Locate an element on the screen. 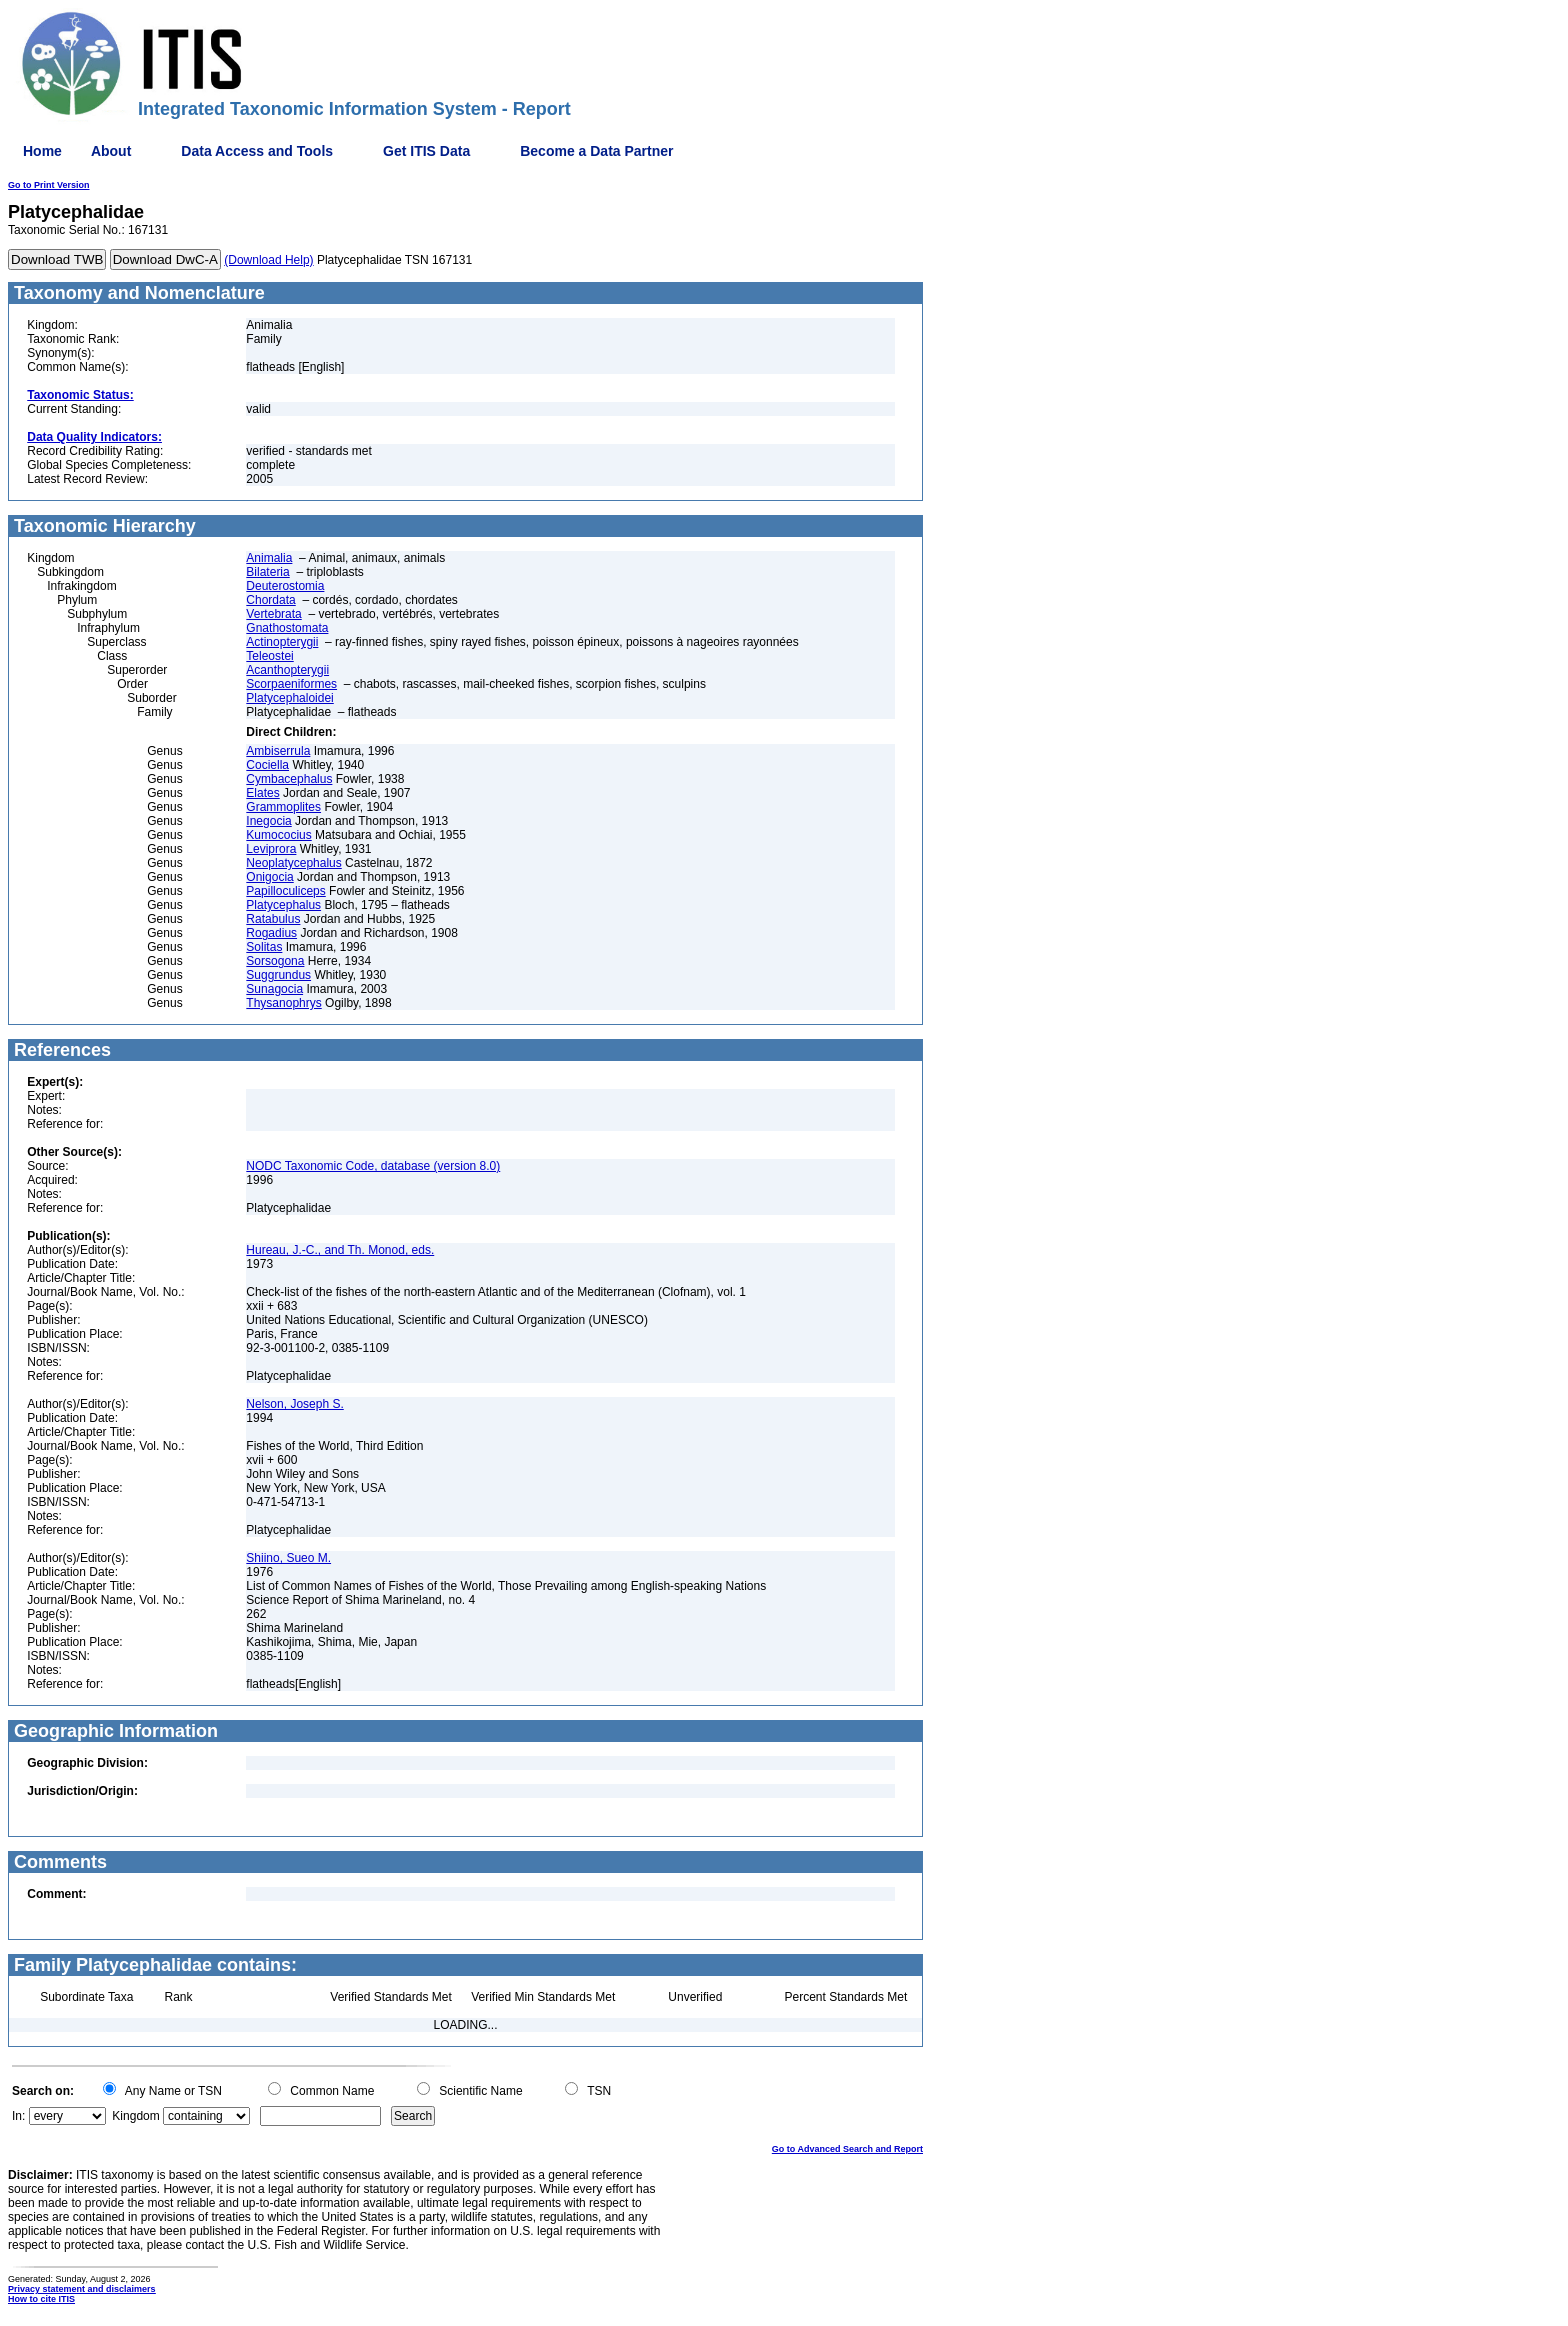 Image resolution: width=1568 pixels, height=2326 pixels. Rogadius is located at coordinates (271, 933).